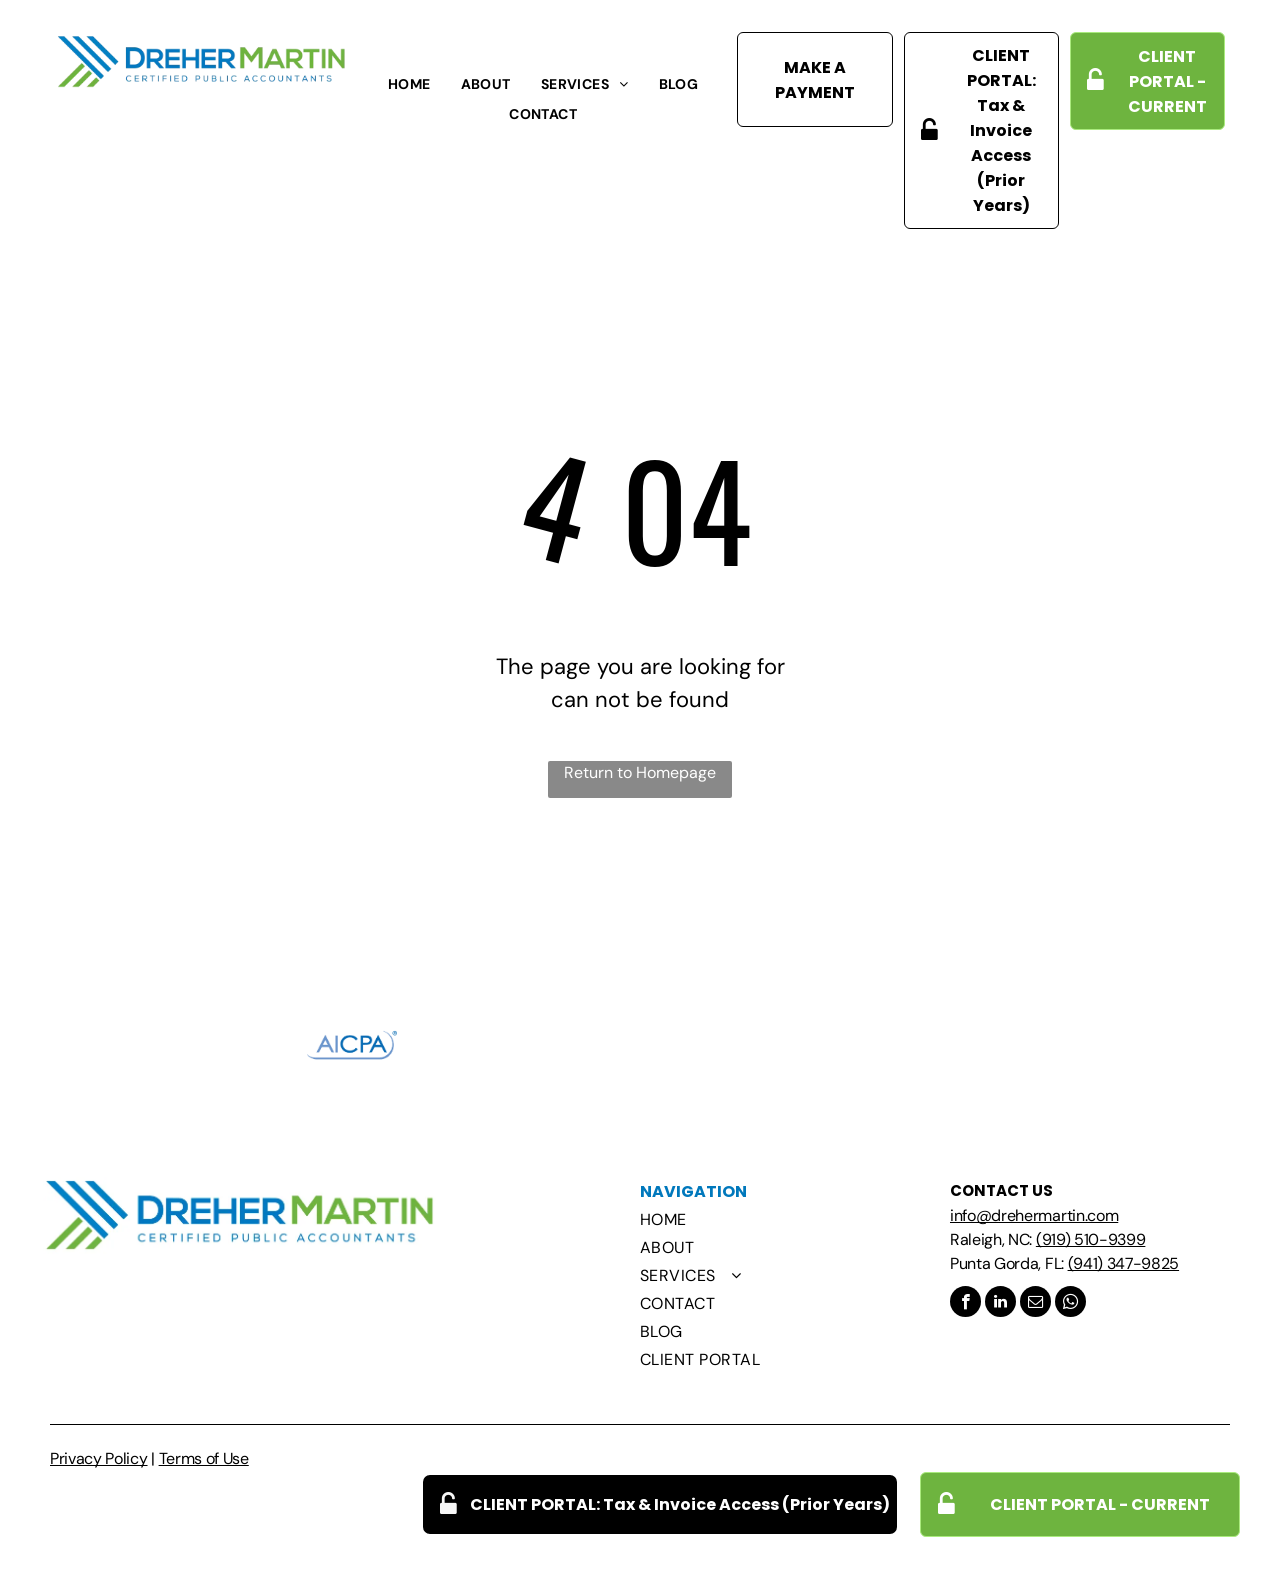 This screenshot has width=1280, height=1577. What do you see at coordinates (99, 1458) in the screenshot?
I see `Privacy Policy` at bounding box center [99, 1458].